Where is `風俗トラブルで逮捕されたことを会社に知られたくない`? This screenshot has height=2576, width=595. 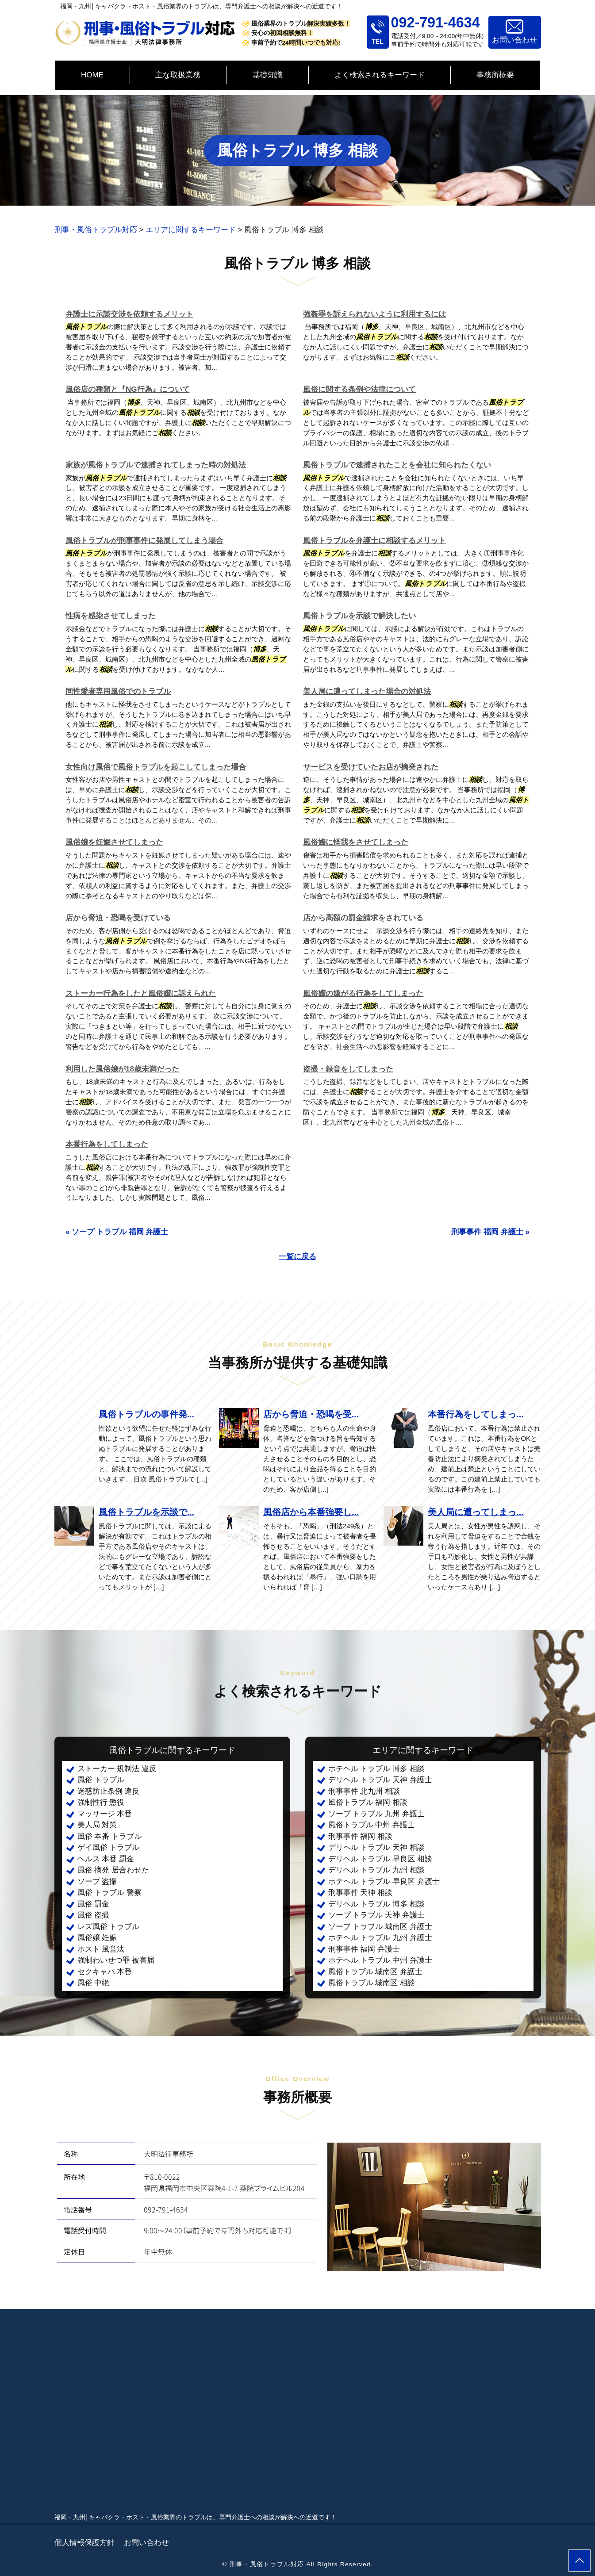 風俗トラブルで逮捕されたことを会社に知られたくない is located at coordinates (397, 465).